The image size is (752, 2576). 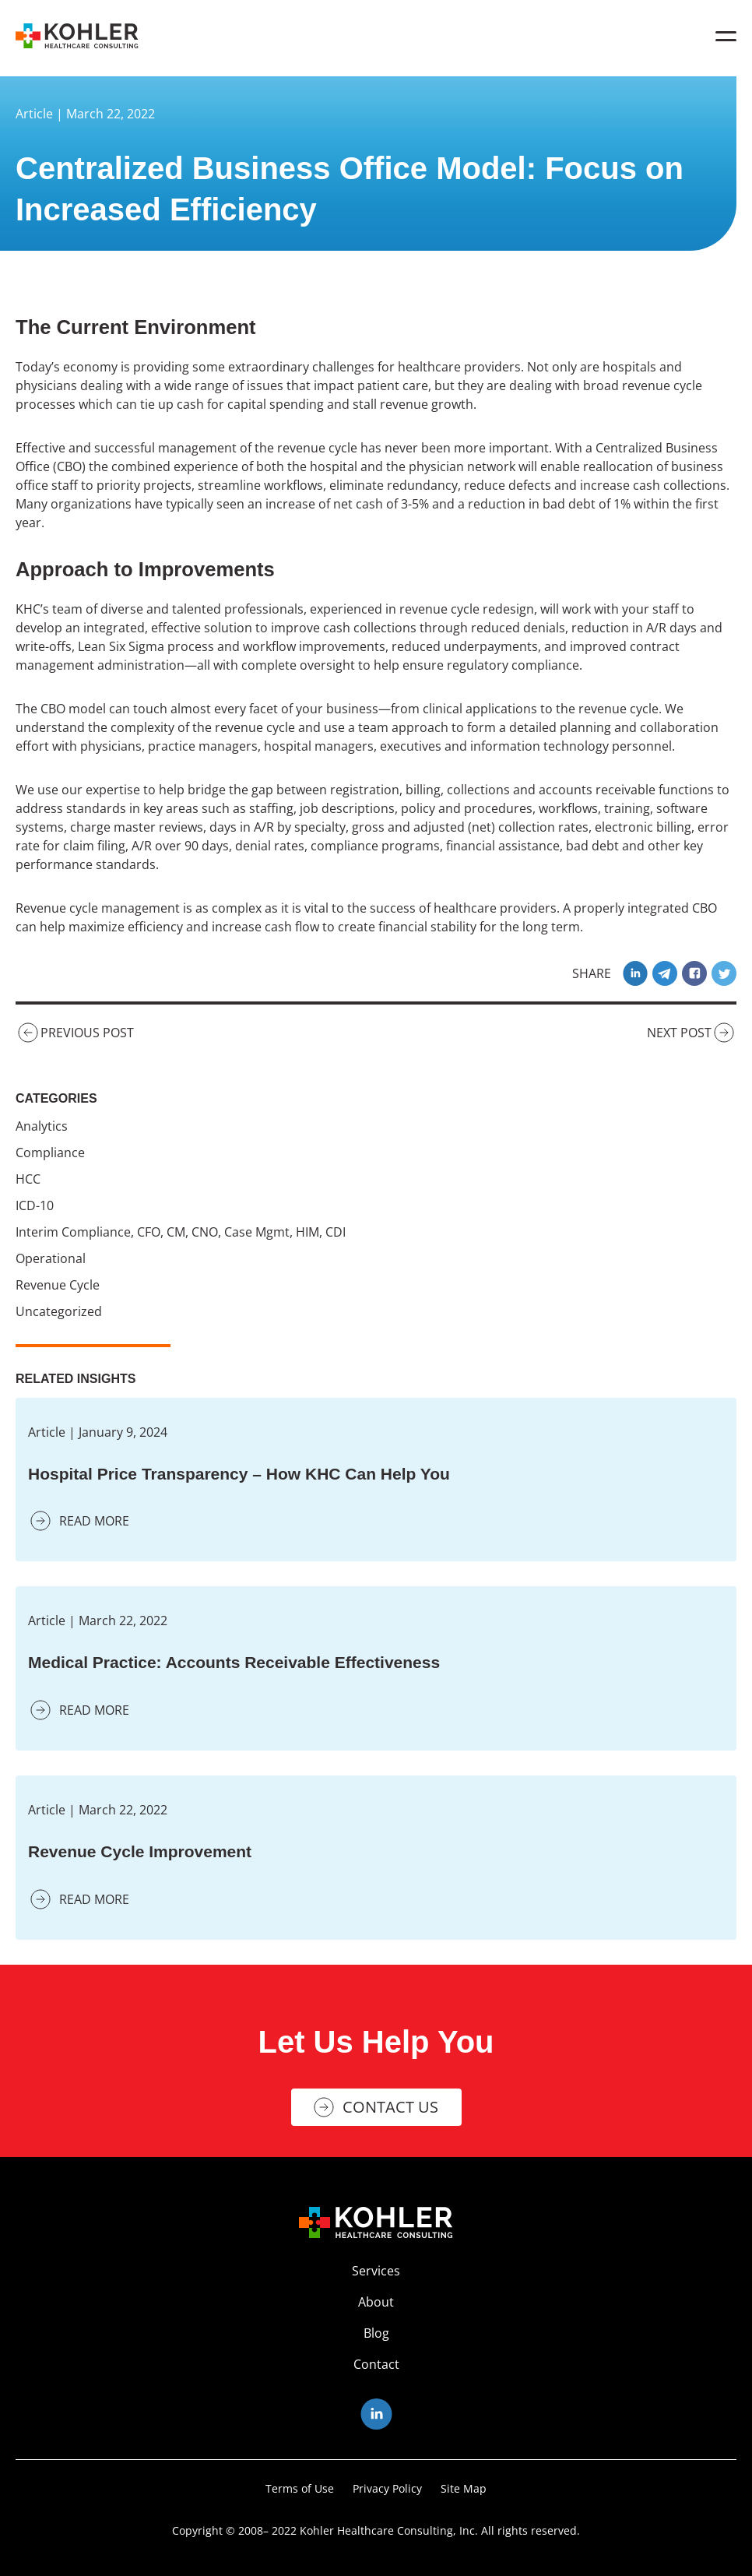 What do you see at coordinates (376, 2301) in the screenshot?
I see `About` at bounding box center [376, 2301].